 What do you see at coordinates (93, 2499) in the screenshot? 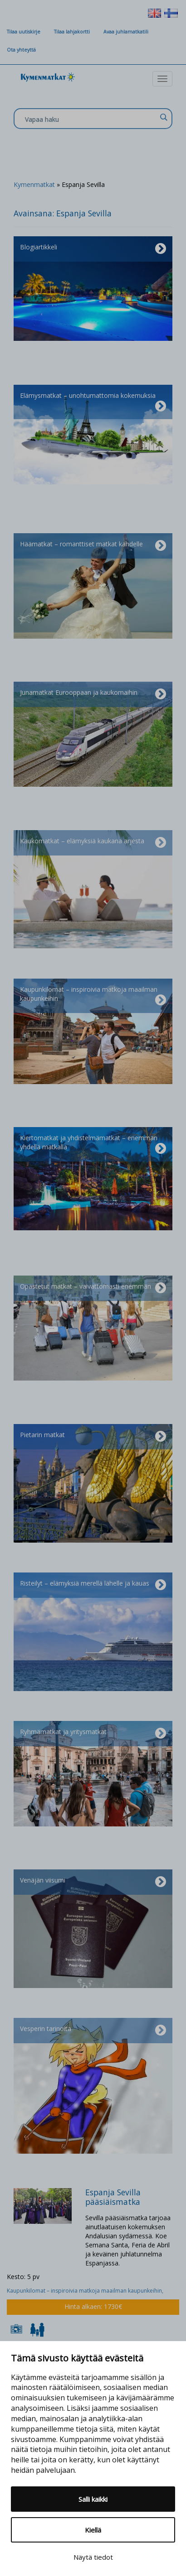
I see `Salli kaikki` at bounding box center [93, 2499].